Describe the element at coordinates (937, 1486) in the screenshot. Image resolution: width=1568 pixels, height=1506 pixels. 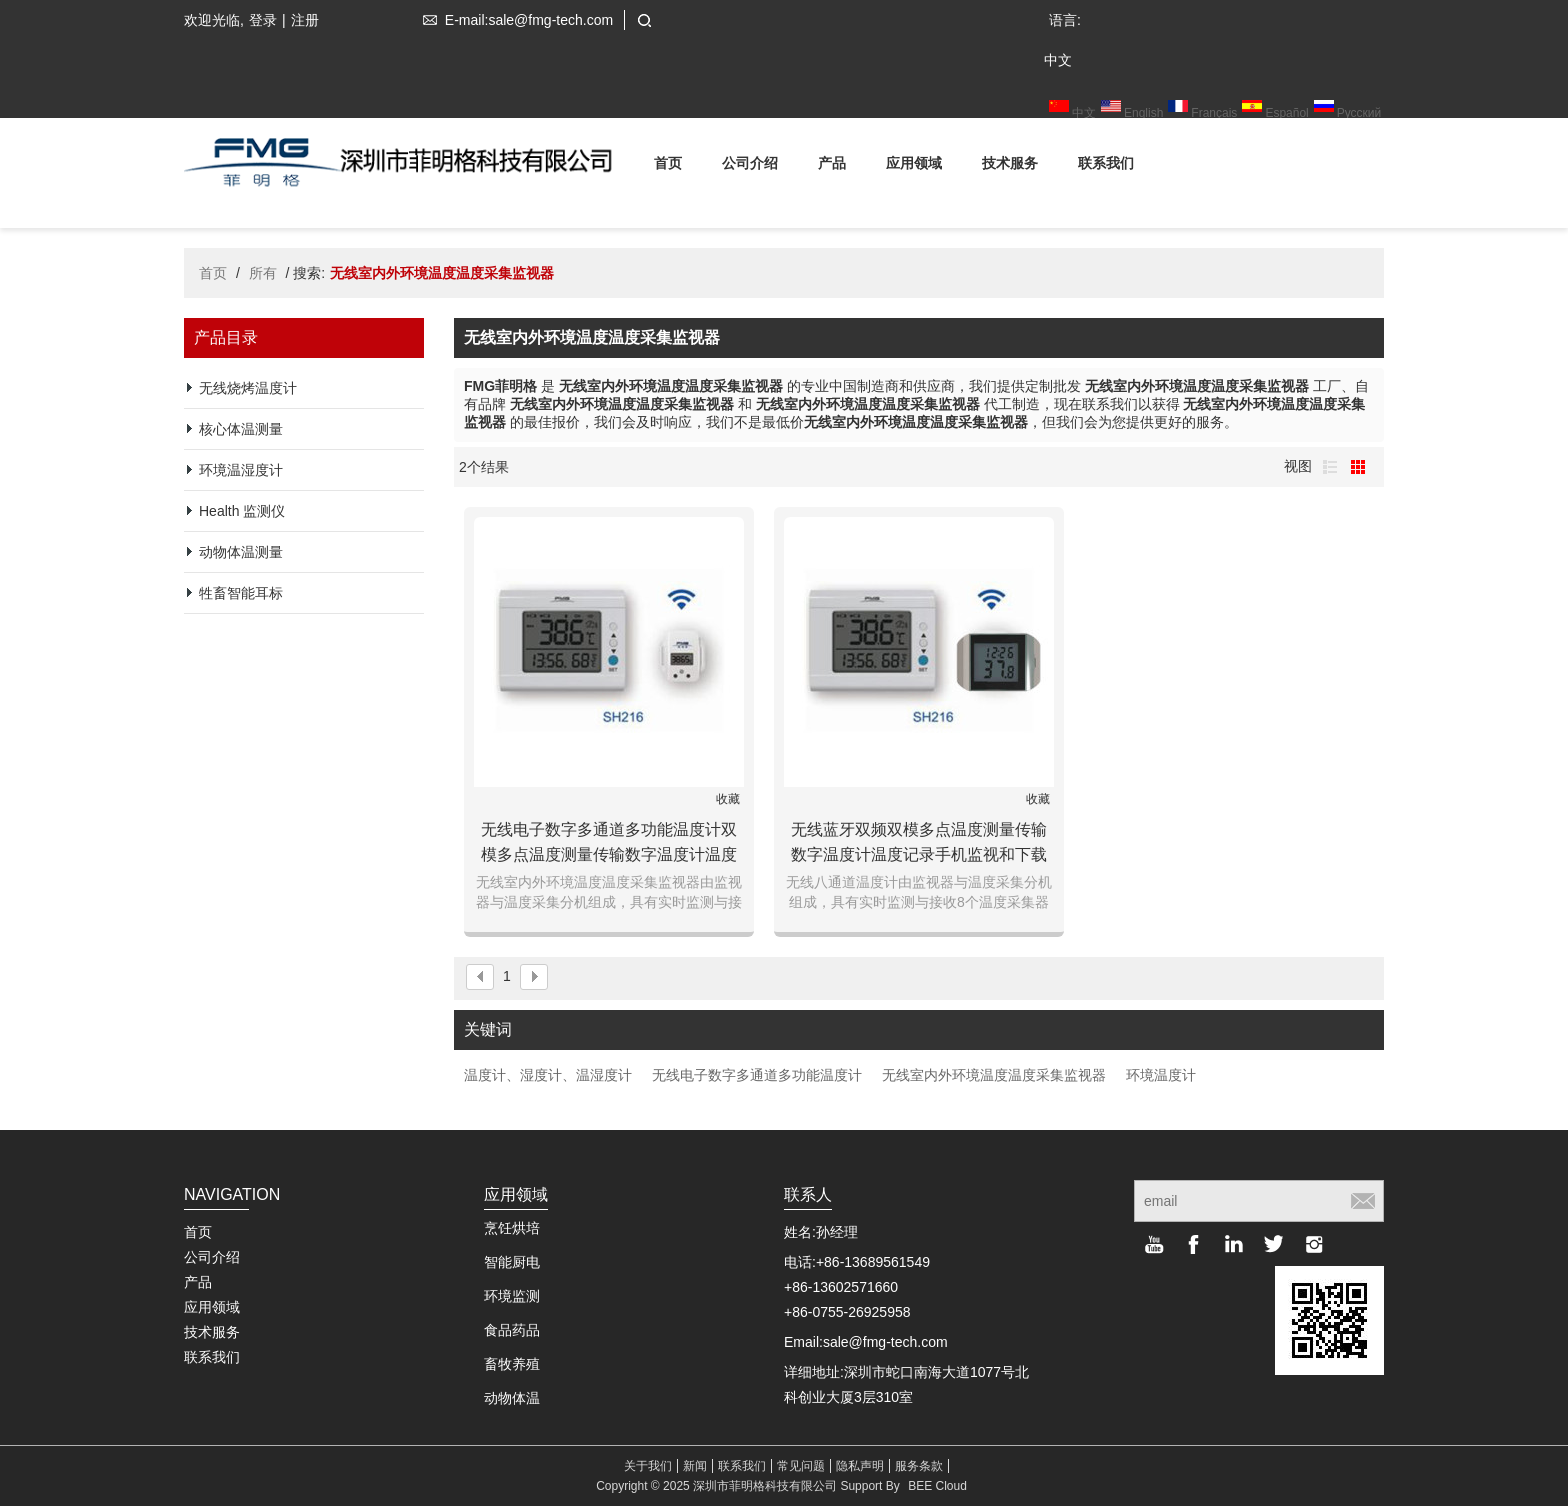
I see `BEE Cloud` at that location.